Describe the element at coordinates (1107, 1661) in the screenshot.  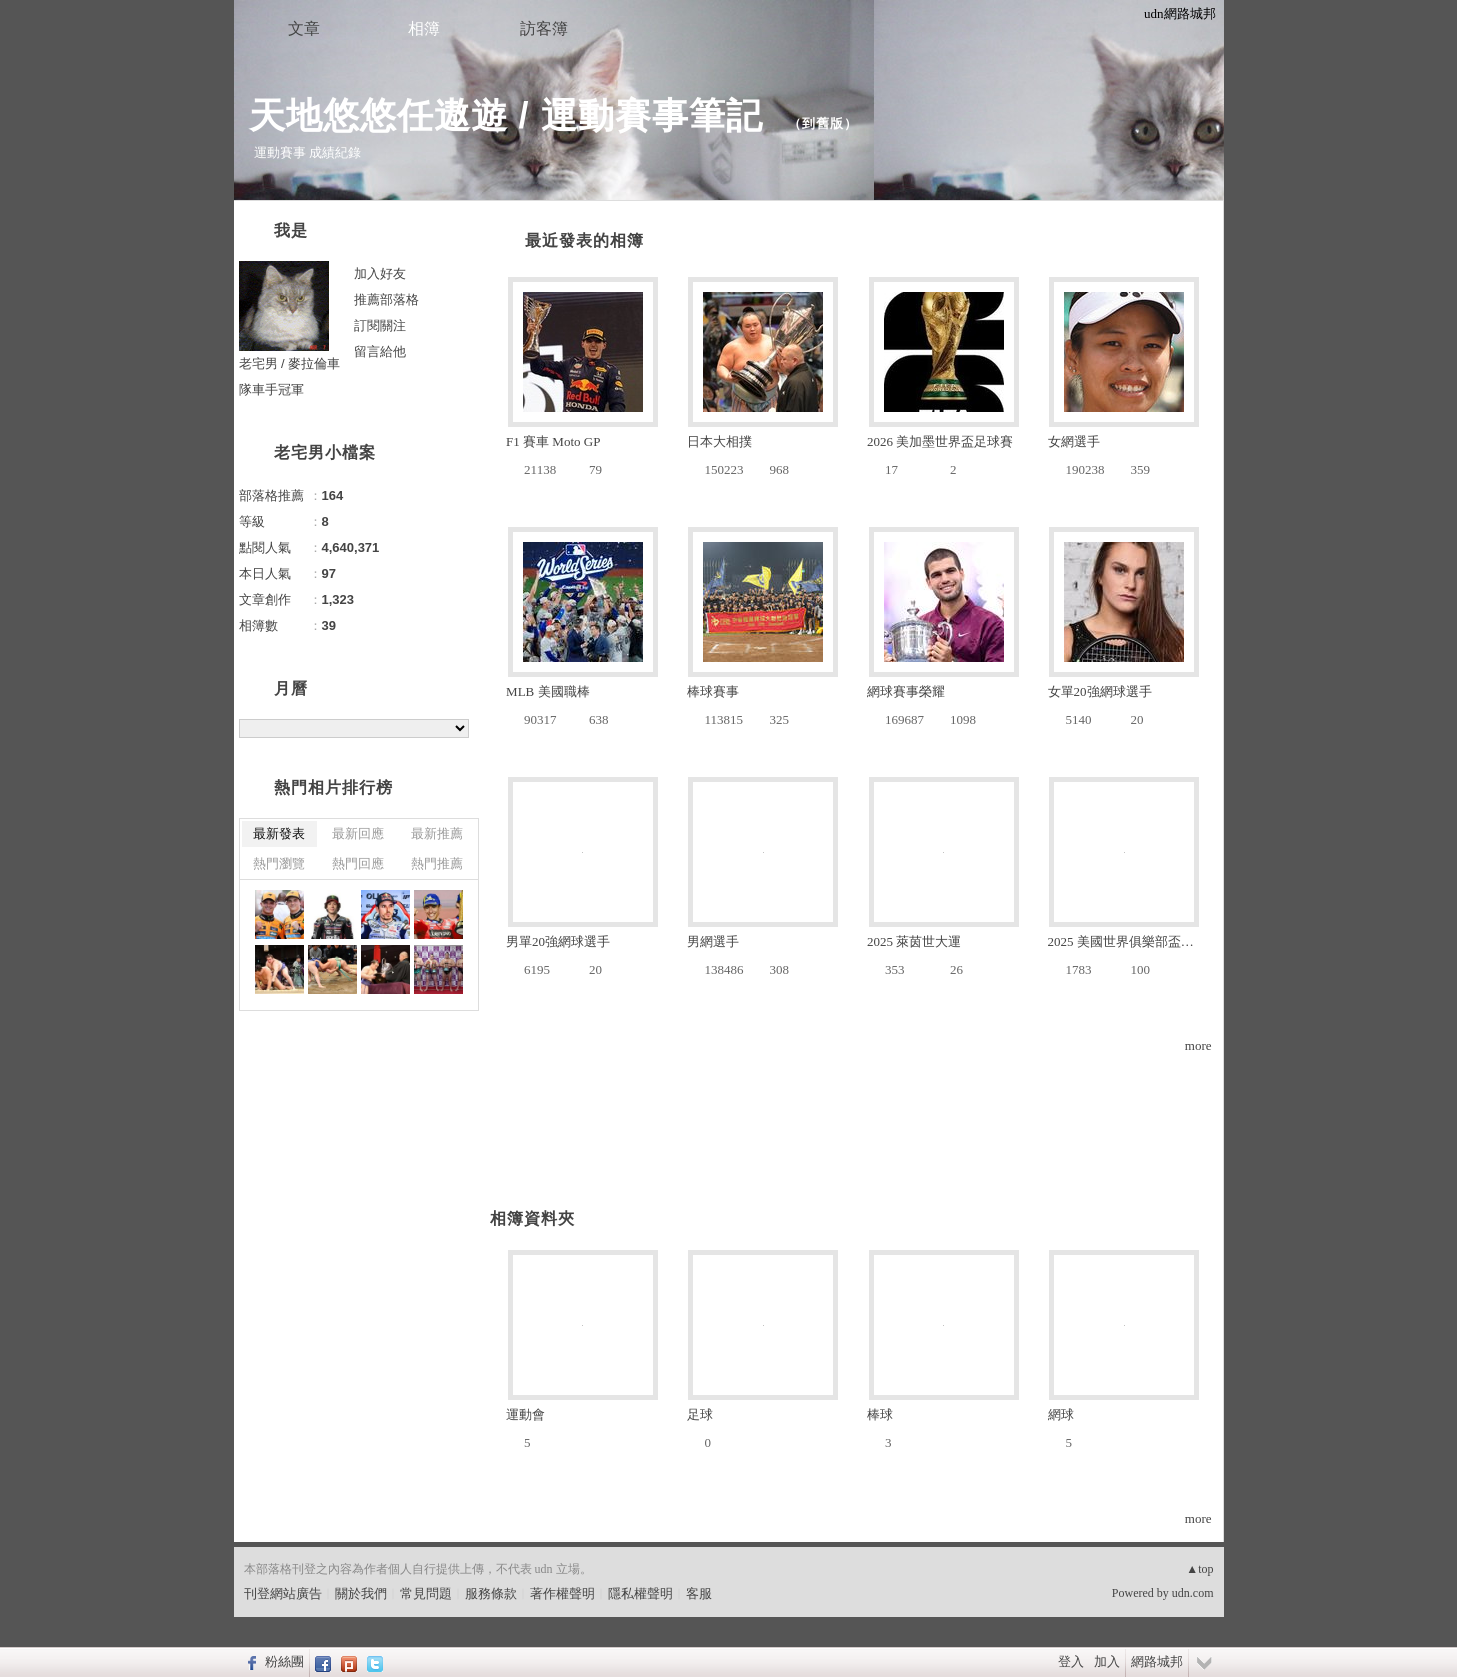
I see `加入` at that location.